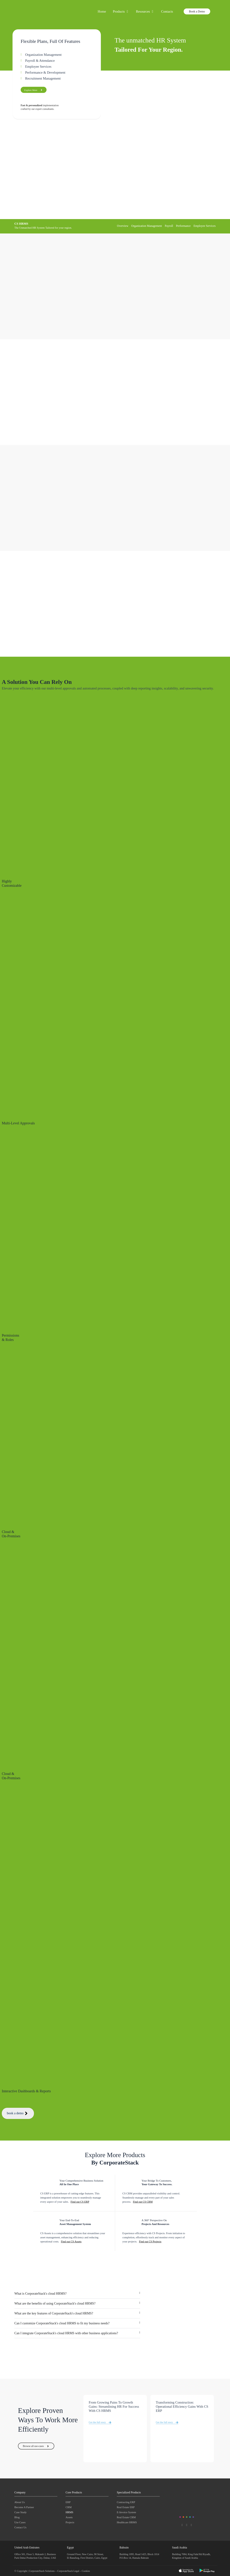 Image resolution: width=230 pixels, height=2576 pixels. Describe the element at coordinates (70, 2522) in the screenshot. I see `Projects` at that location.